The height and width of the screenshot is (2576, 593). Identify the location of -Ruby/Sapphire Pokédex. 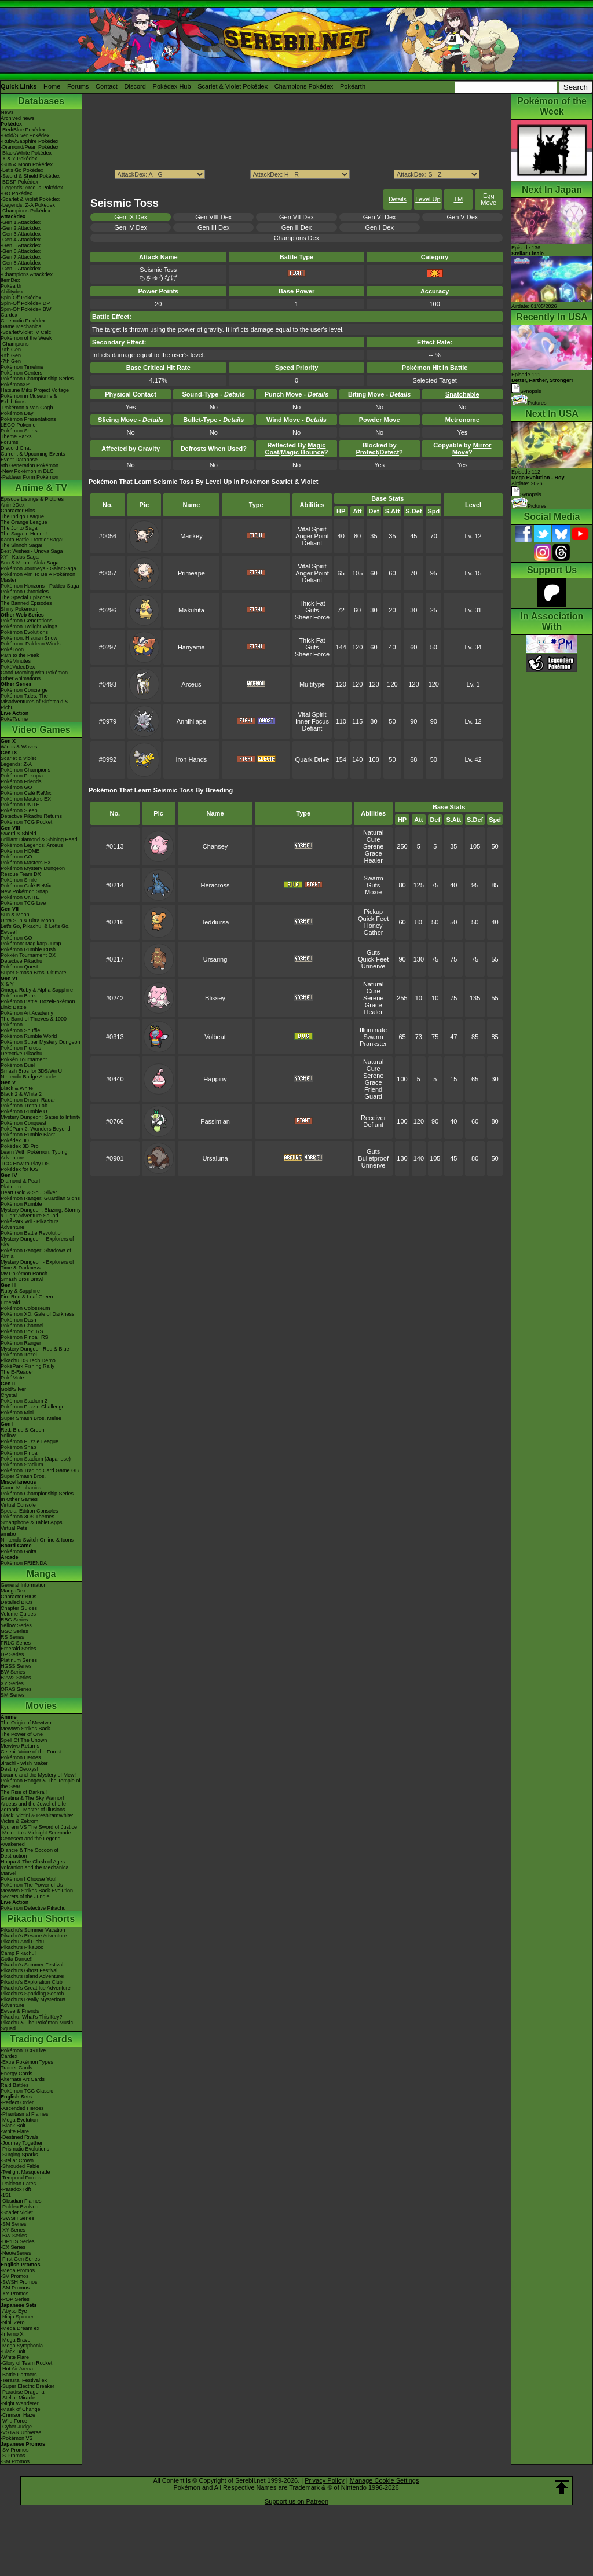
(29, 141).